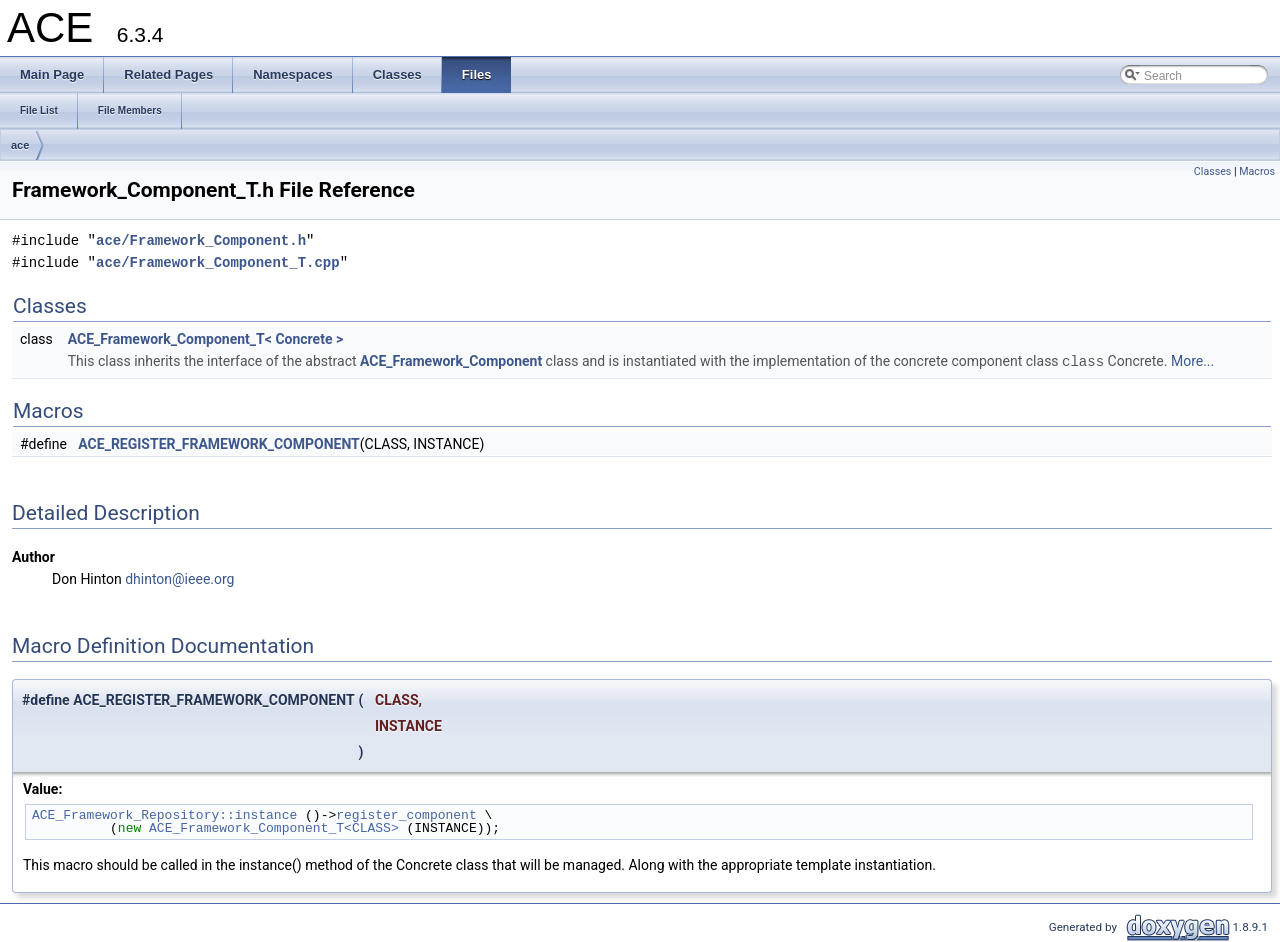  Describe the element at coordinates (1212, 171) in the screenshot. I see `Classes` at that location.